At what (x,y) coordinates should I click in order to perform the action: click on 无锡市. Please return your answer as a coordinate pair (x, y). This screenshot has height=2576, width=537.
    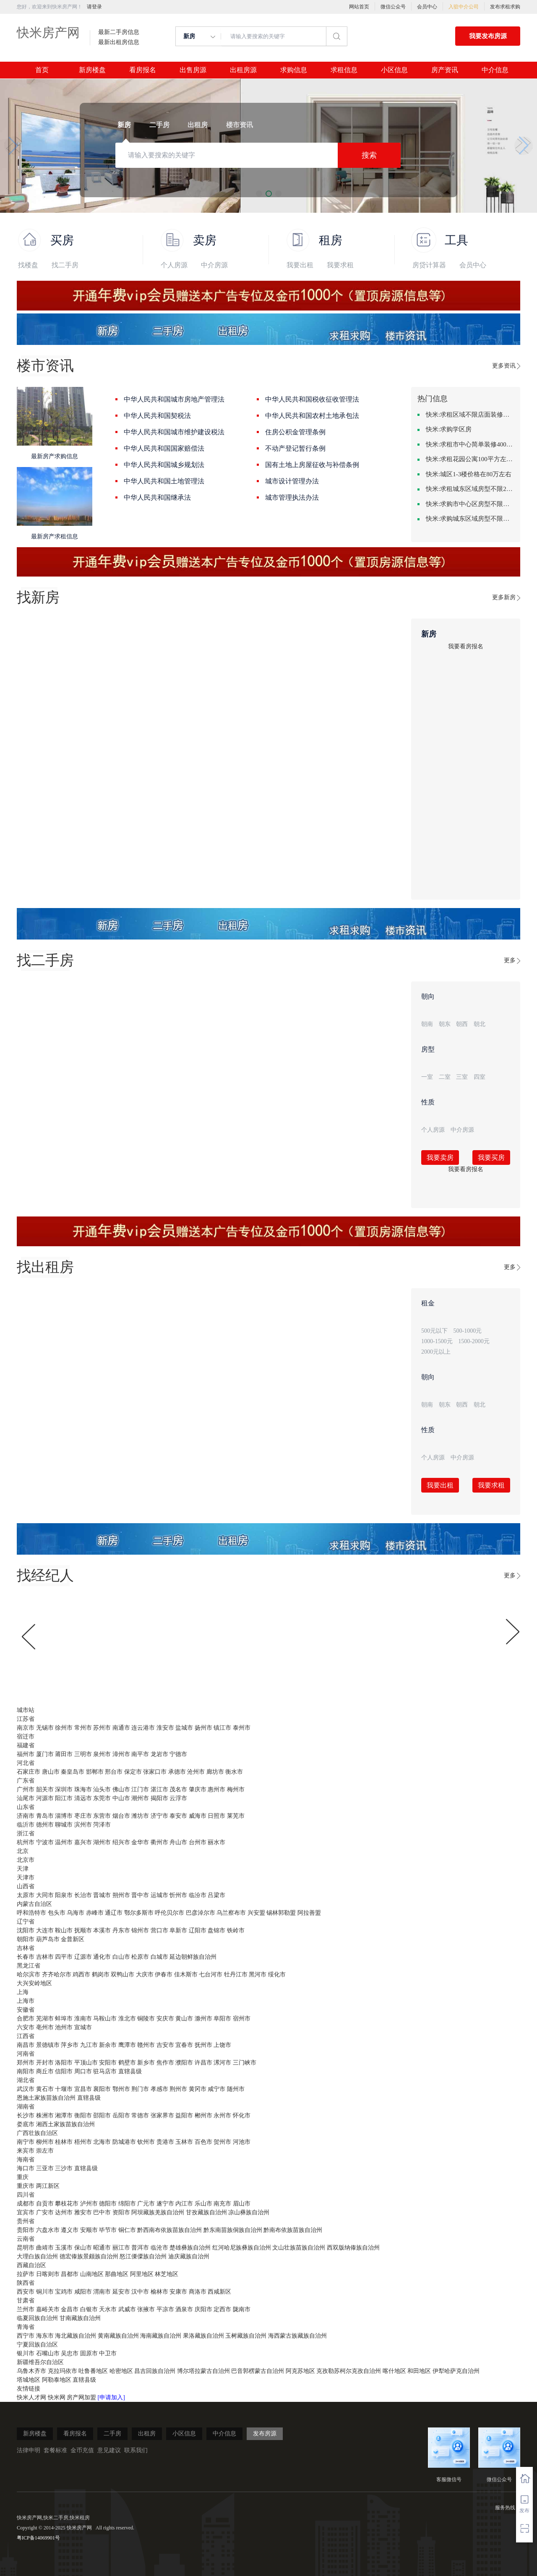
    Looking at the image, I should click on (45, 1728).